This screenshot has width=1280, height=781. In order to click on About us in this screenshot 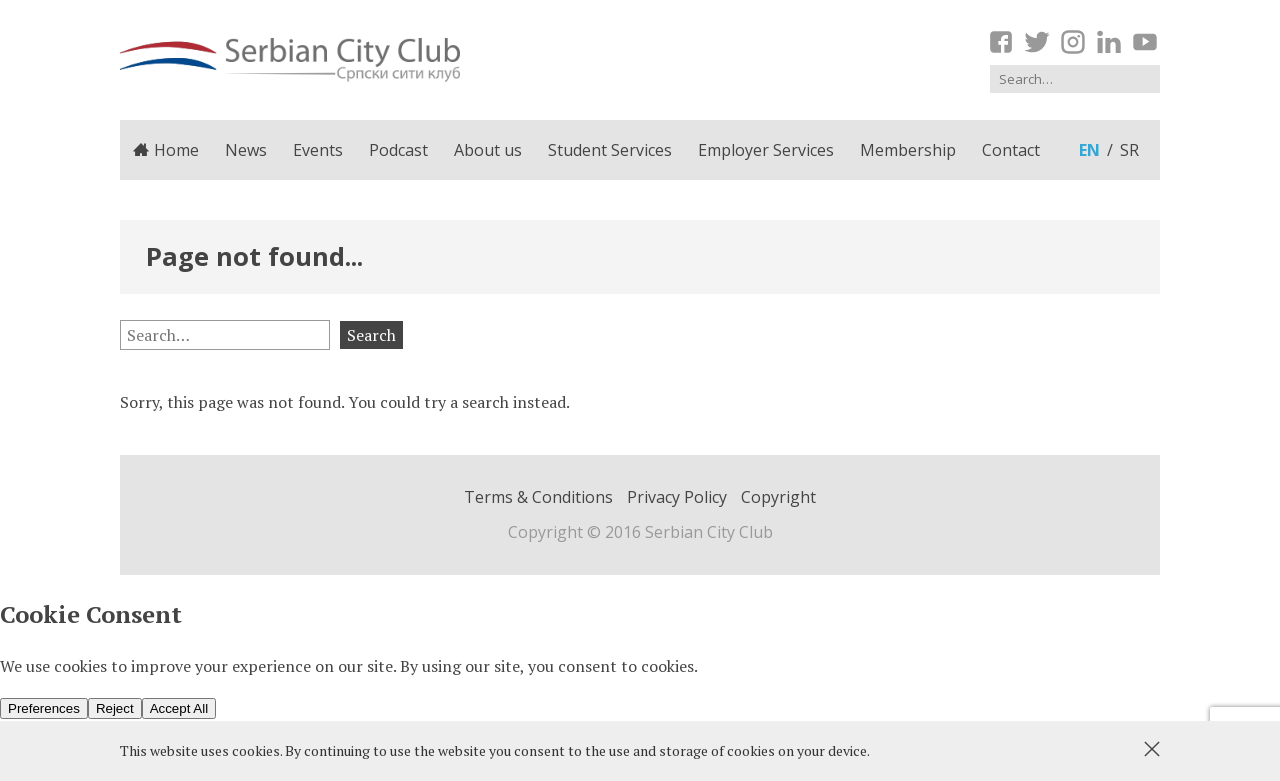, I will do `click(488, 150)`.